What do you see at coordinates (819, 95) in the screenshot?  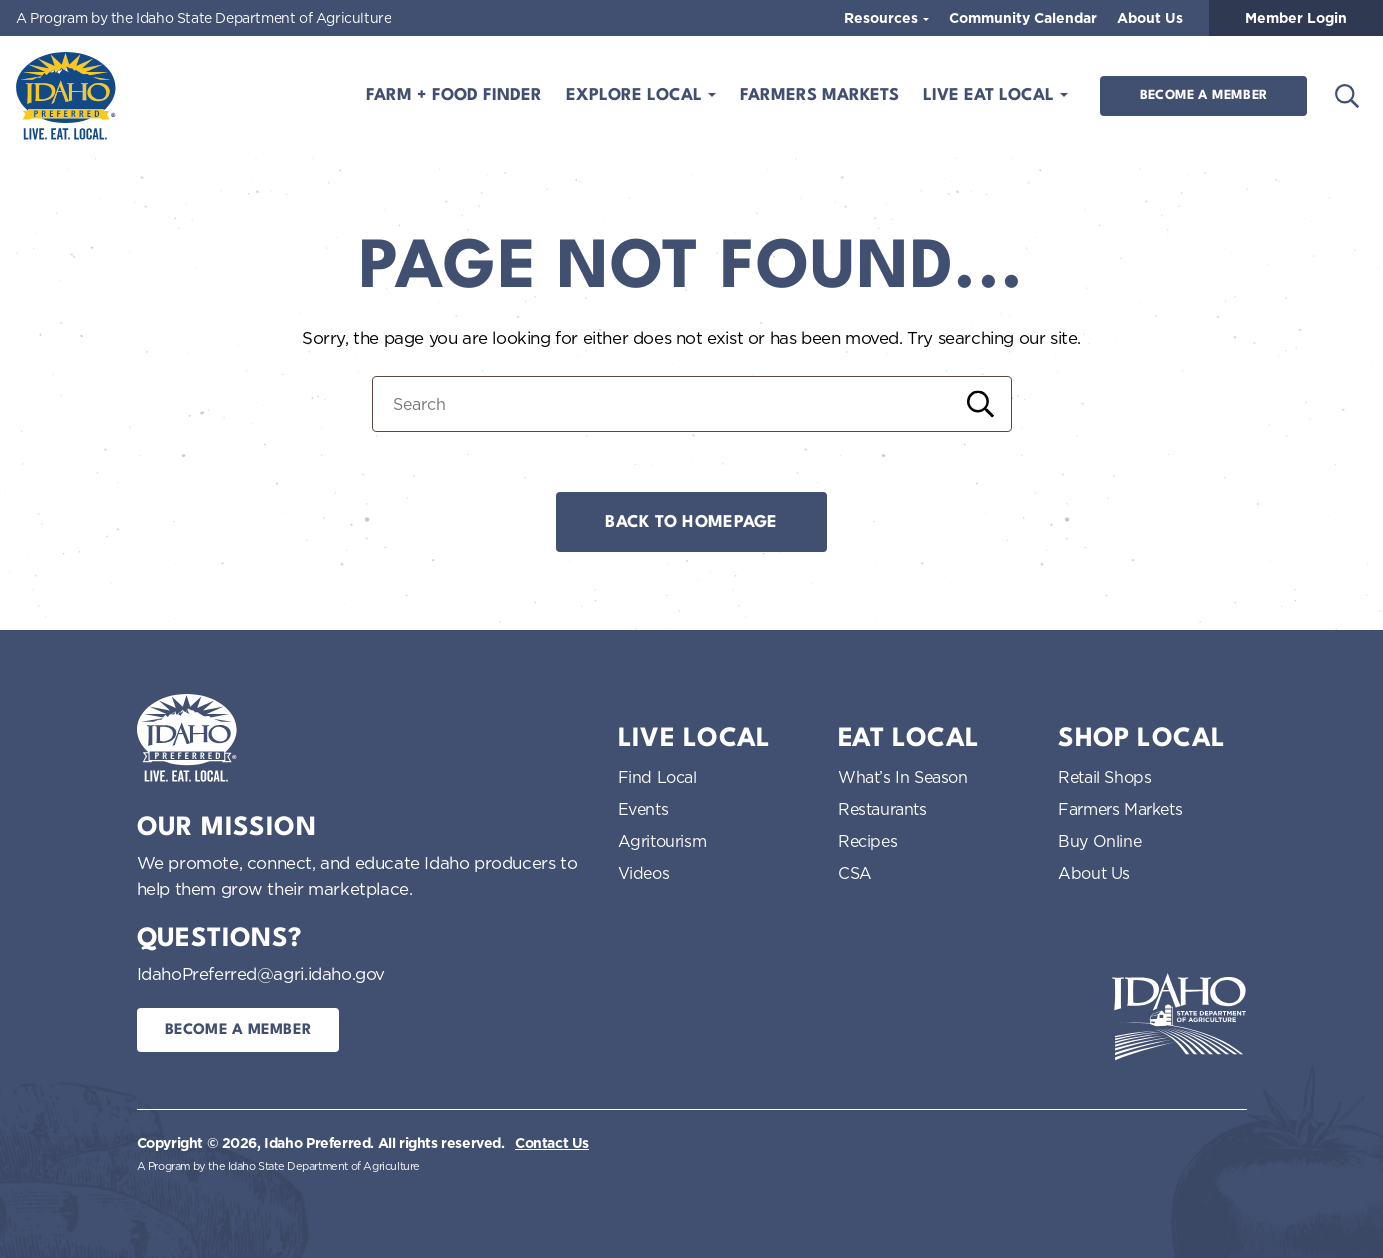 I see `Farmers Markets` at bounding box center [819, 95].